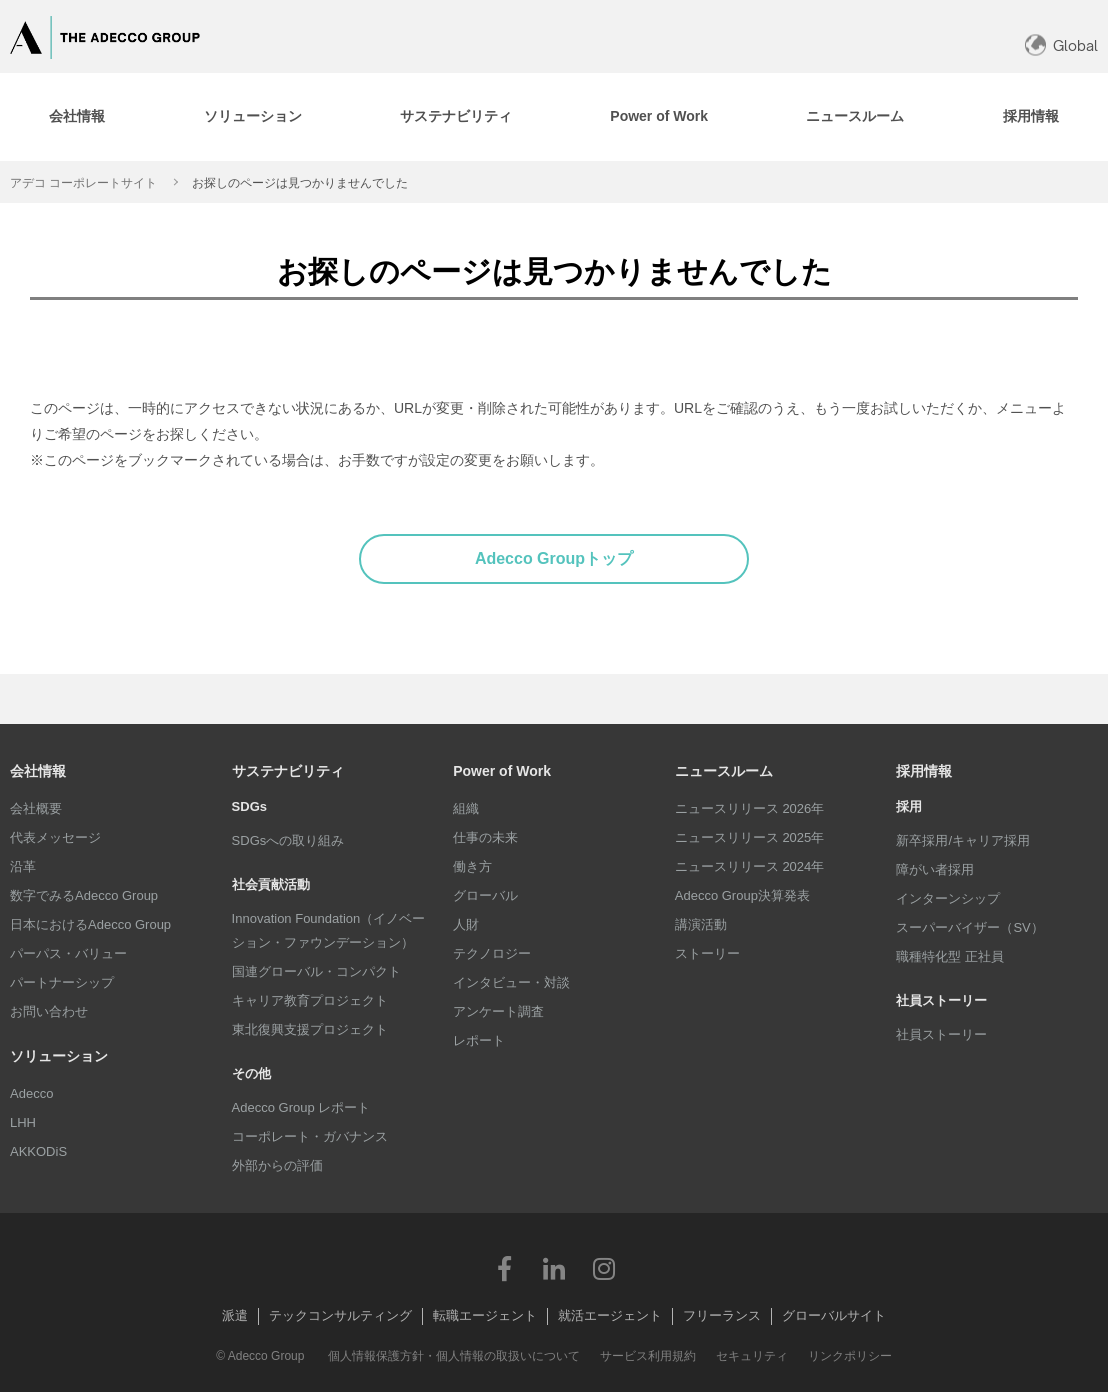 This screenshot has width=1108, height=1392. I want to click on 外部からの評価, so click(277, 1165).